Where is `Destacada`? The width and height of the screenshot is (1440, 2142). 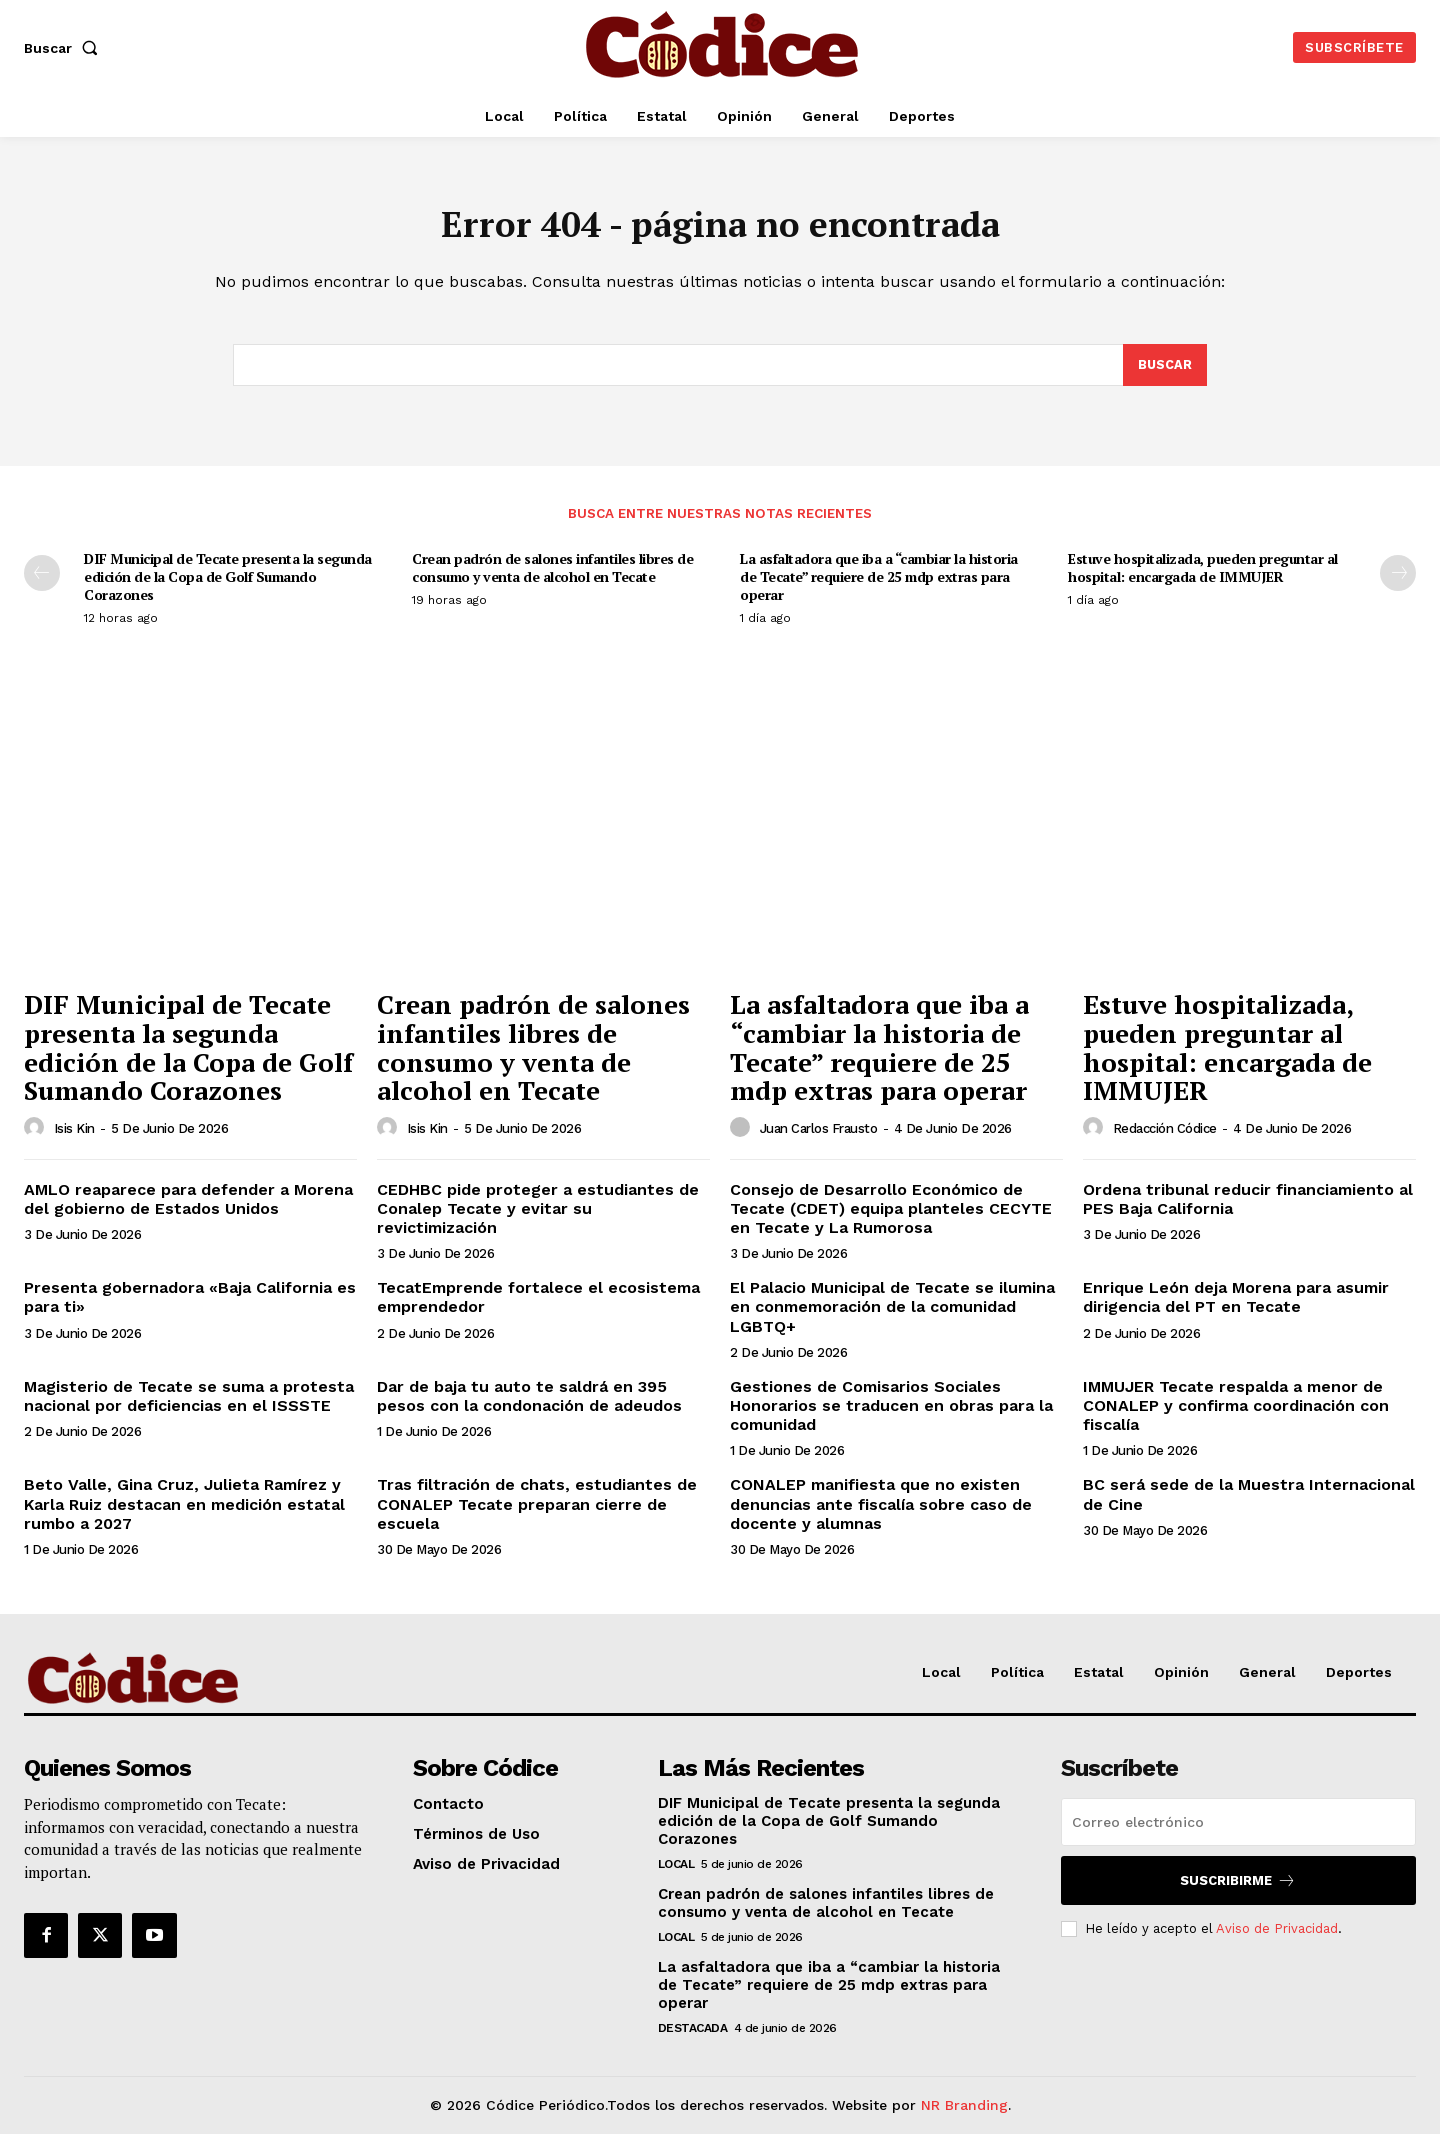
Destacada is located at coordinates (693, 2036).